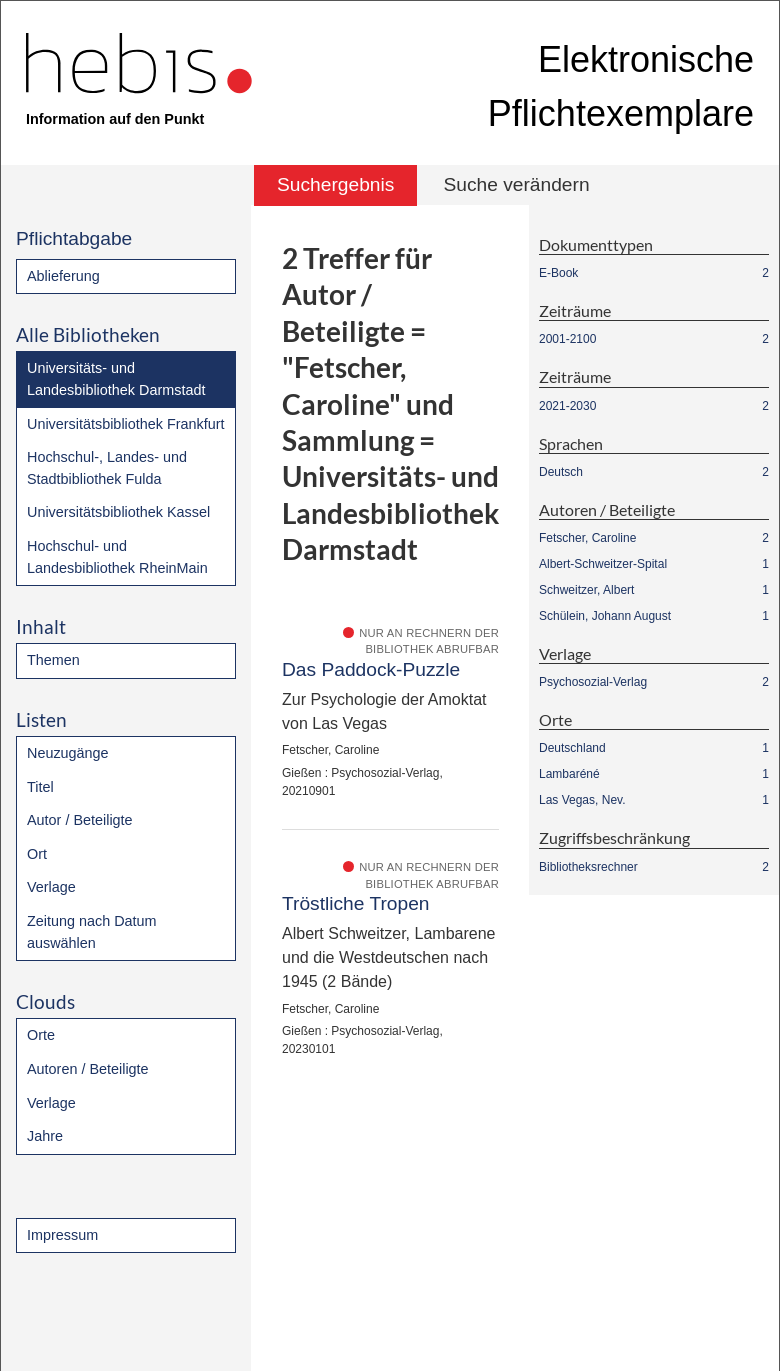 This screenshot has height=1371, width=780. Describe the element at coordinates (356, 903) in the screenshot. I see `Tröstliche Tropen` at that location.